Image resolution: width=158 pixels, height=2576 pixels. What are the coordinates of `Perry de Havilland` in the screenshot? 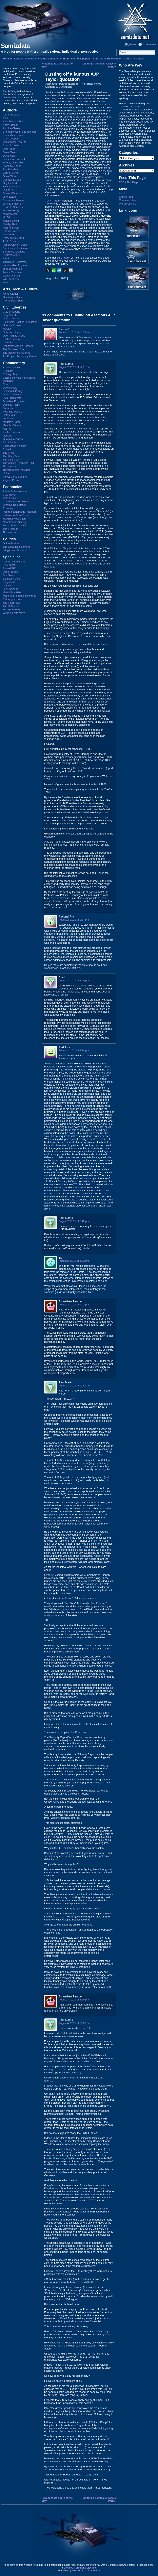 It's located at (13, 237).